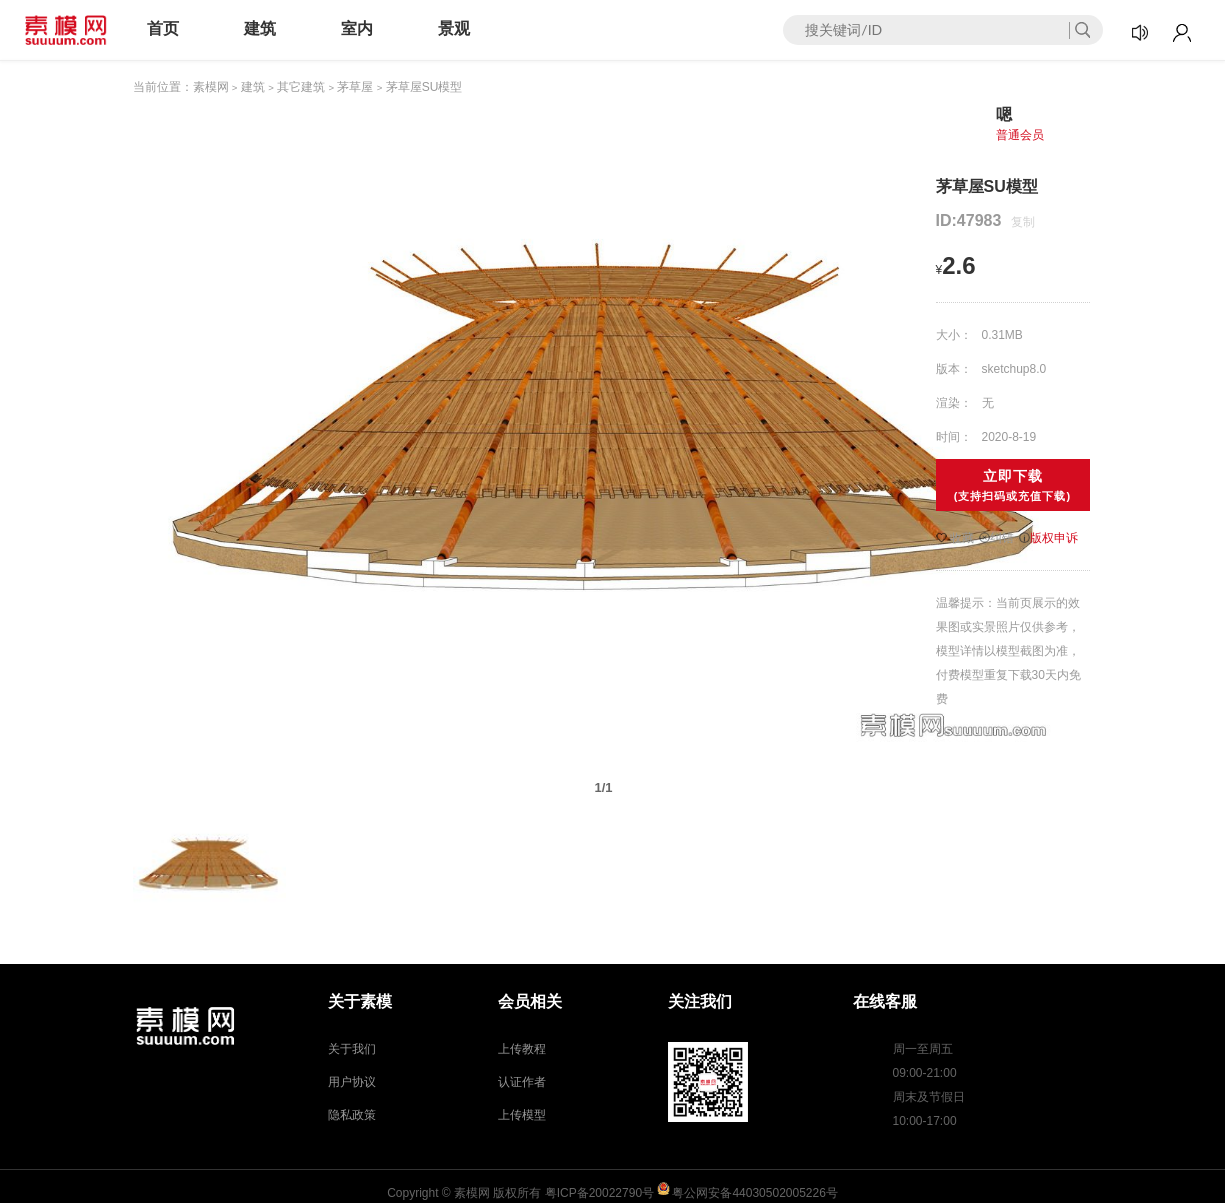 The height and width of the screenshot is (1203, 1225). I want to click on 版权申诉, so click(1048, 538).